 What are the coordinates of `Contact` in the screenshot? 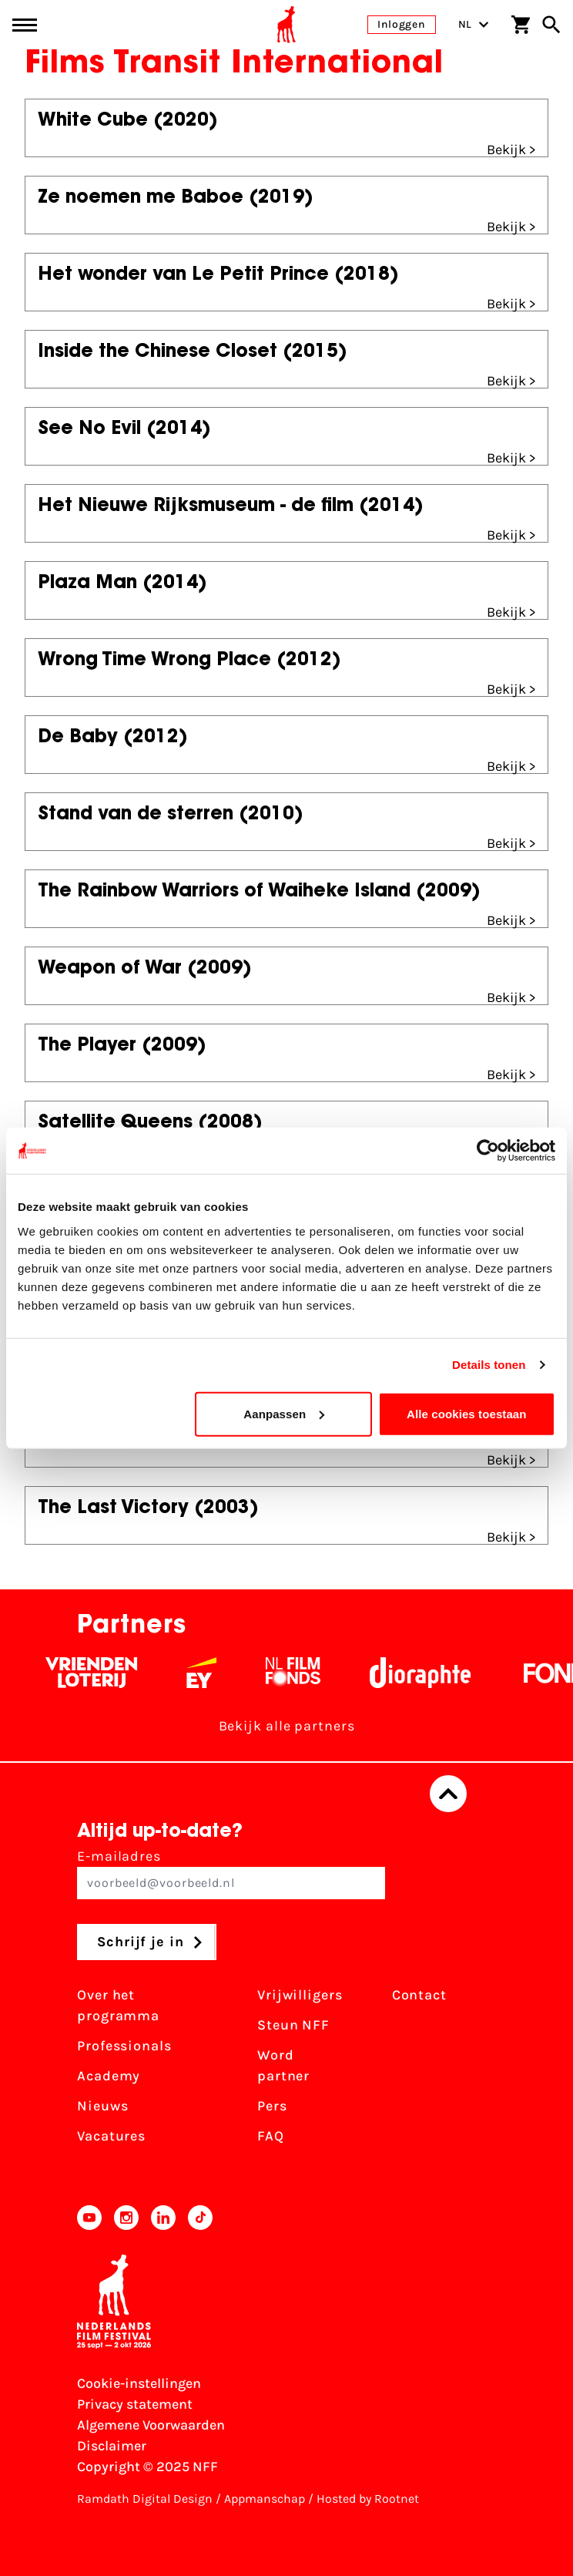 It's located at (419, 1994).